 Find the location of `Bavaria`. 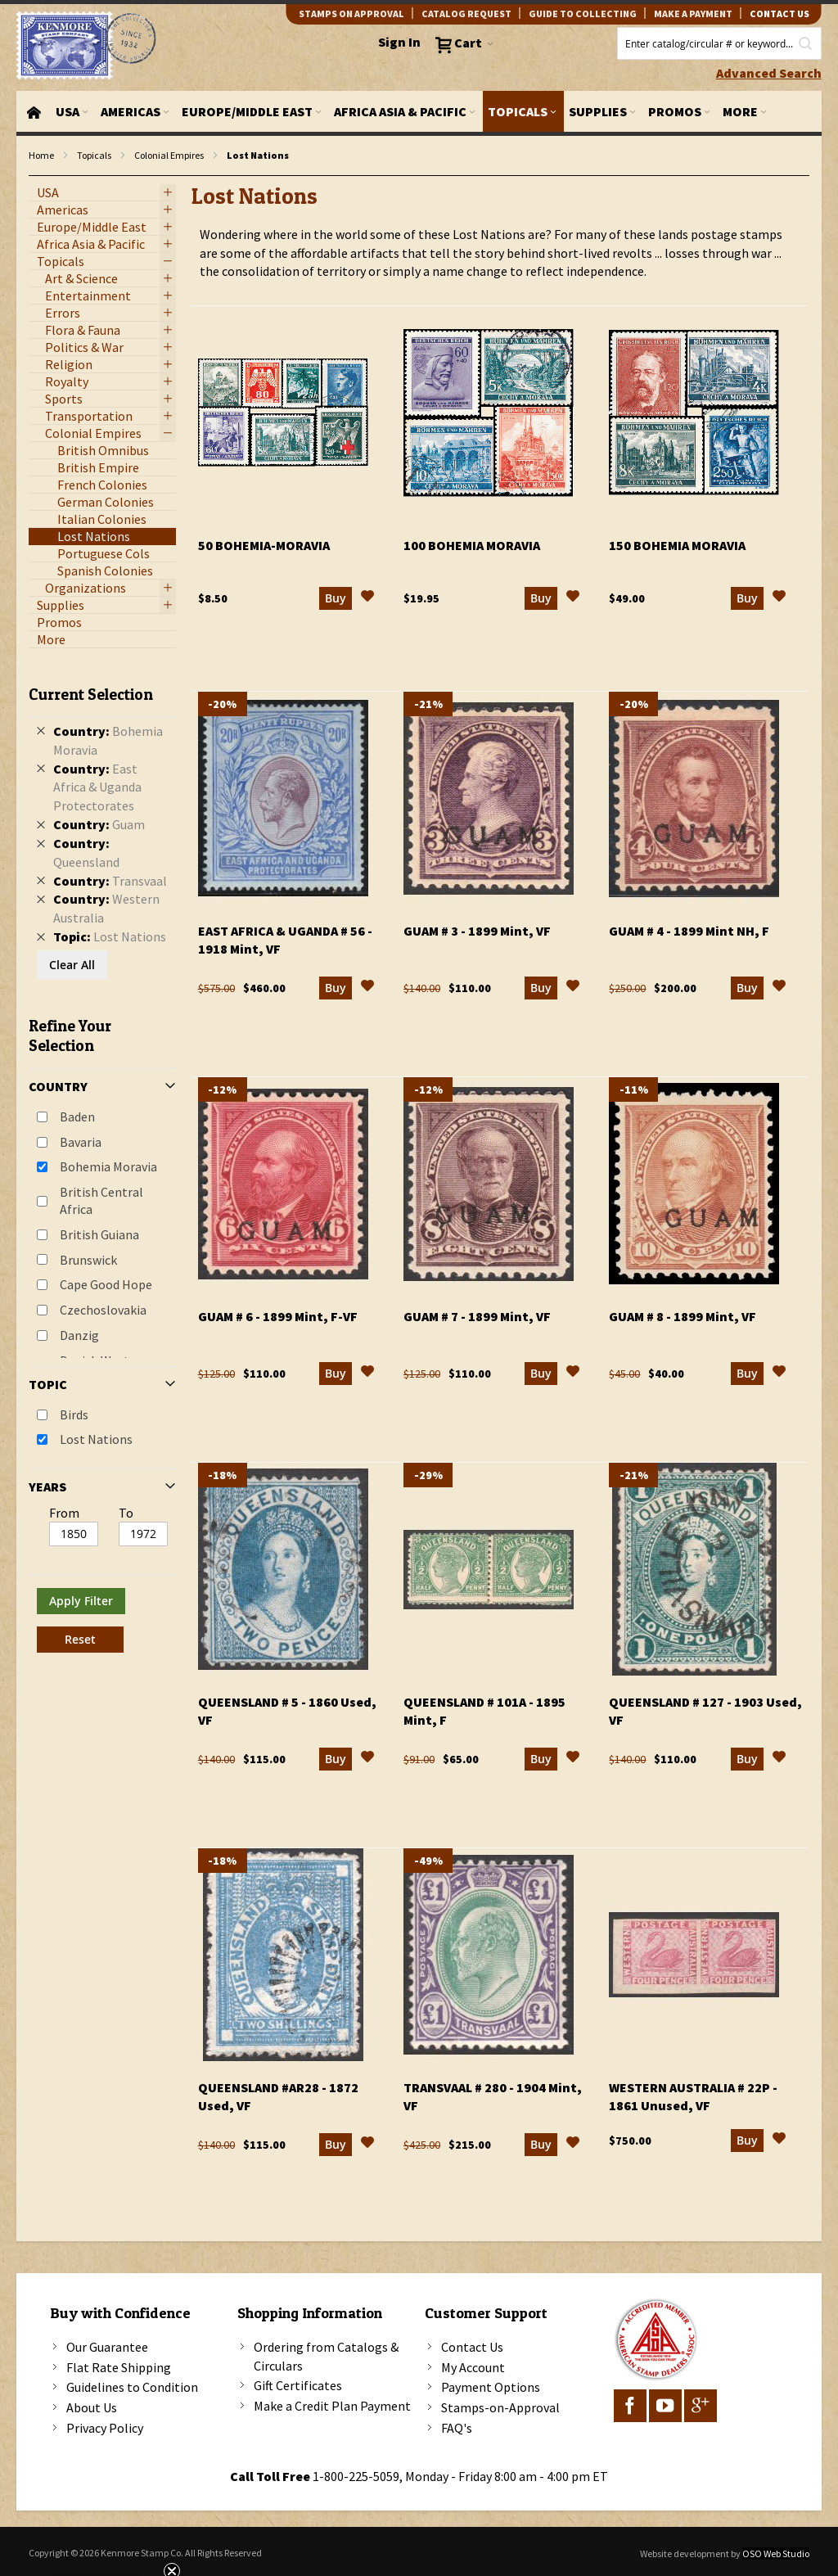

Bavaria is located at coordinates (80, 1142).